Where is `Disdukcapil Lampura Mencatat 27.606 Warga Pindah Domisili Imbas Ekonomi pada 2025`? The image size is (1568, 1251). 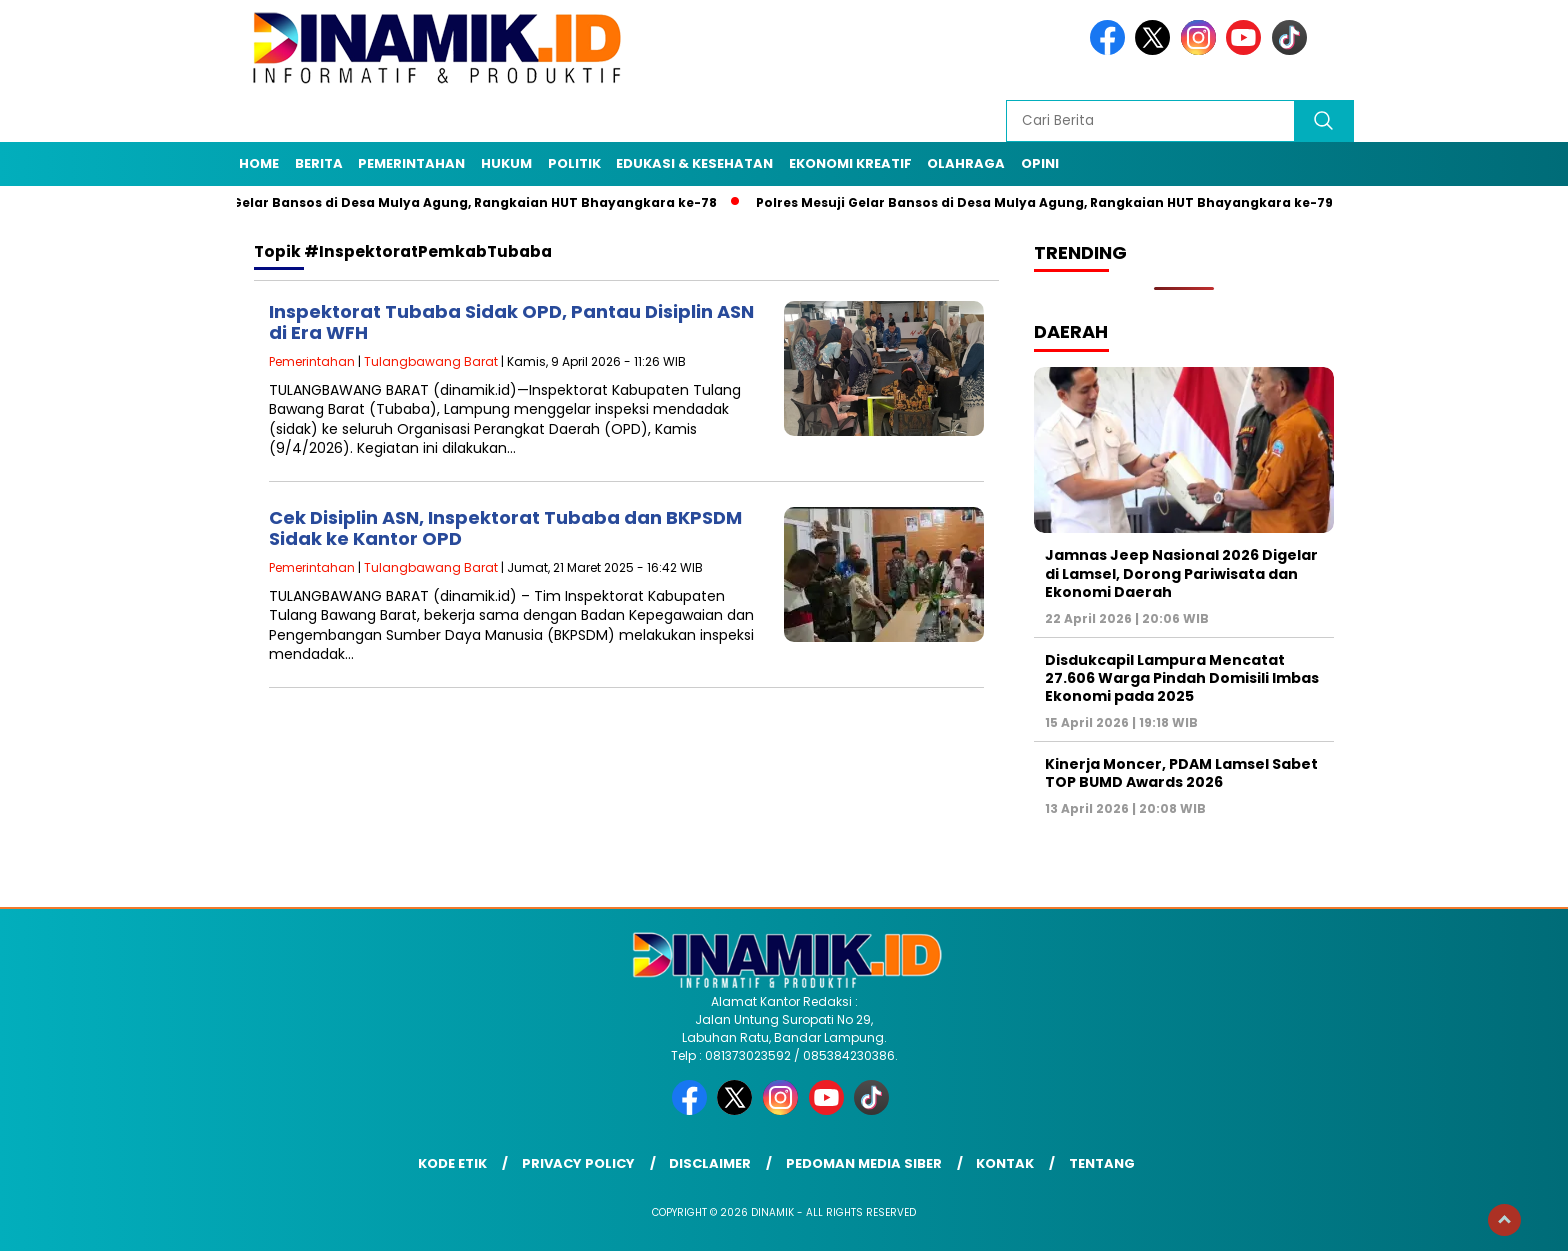
Disdukcapil Lampura Mencatat 27.606 Warga Pindah Domisili Imbas Ekonomi pada 2025 is located at coordinates (1182, 678).